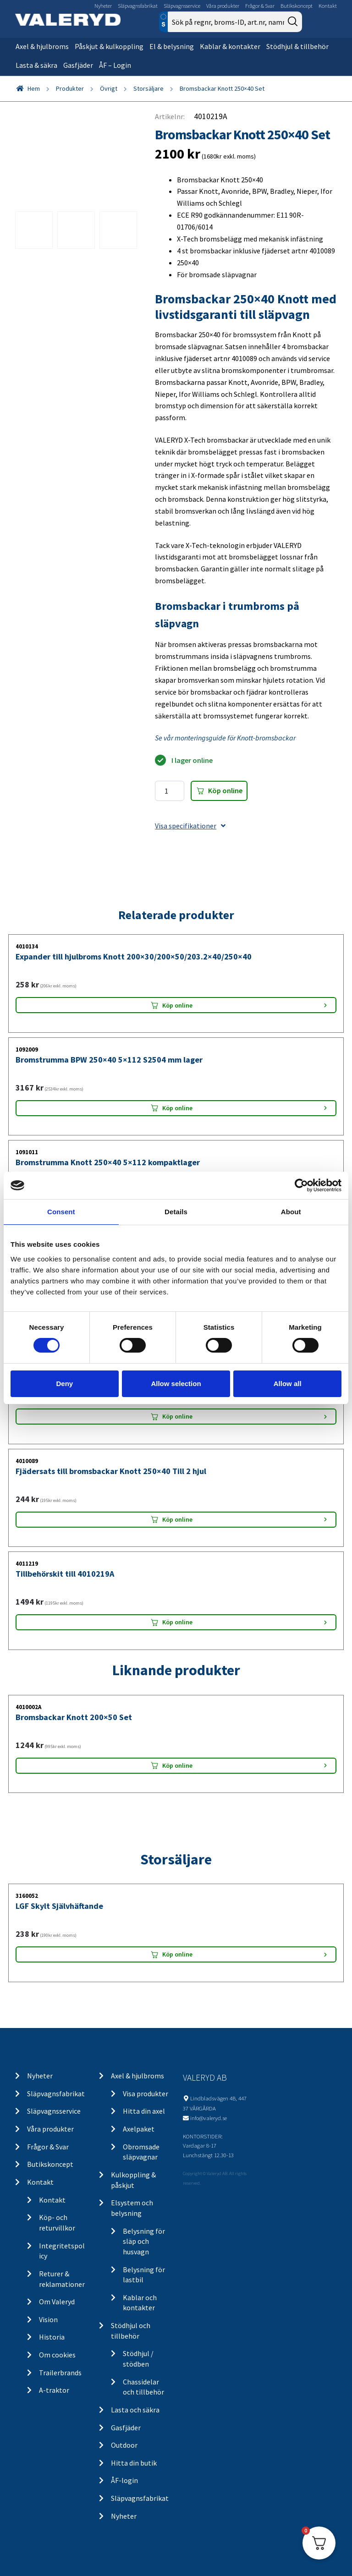 The height and width of the screenshot is (2576, 352). What do you see at coordinates (103, 5) in the screenshot?
I see `Nyheter` at bounding box center [103, 5].